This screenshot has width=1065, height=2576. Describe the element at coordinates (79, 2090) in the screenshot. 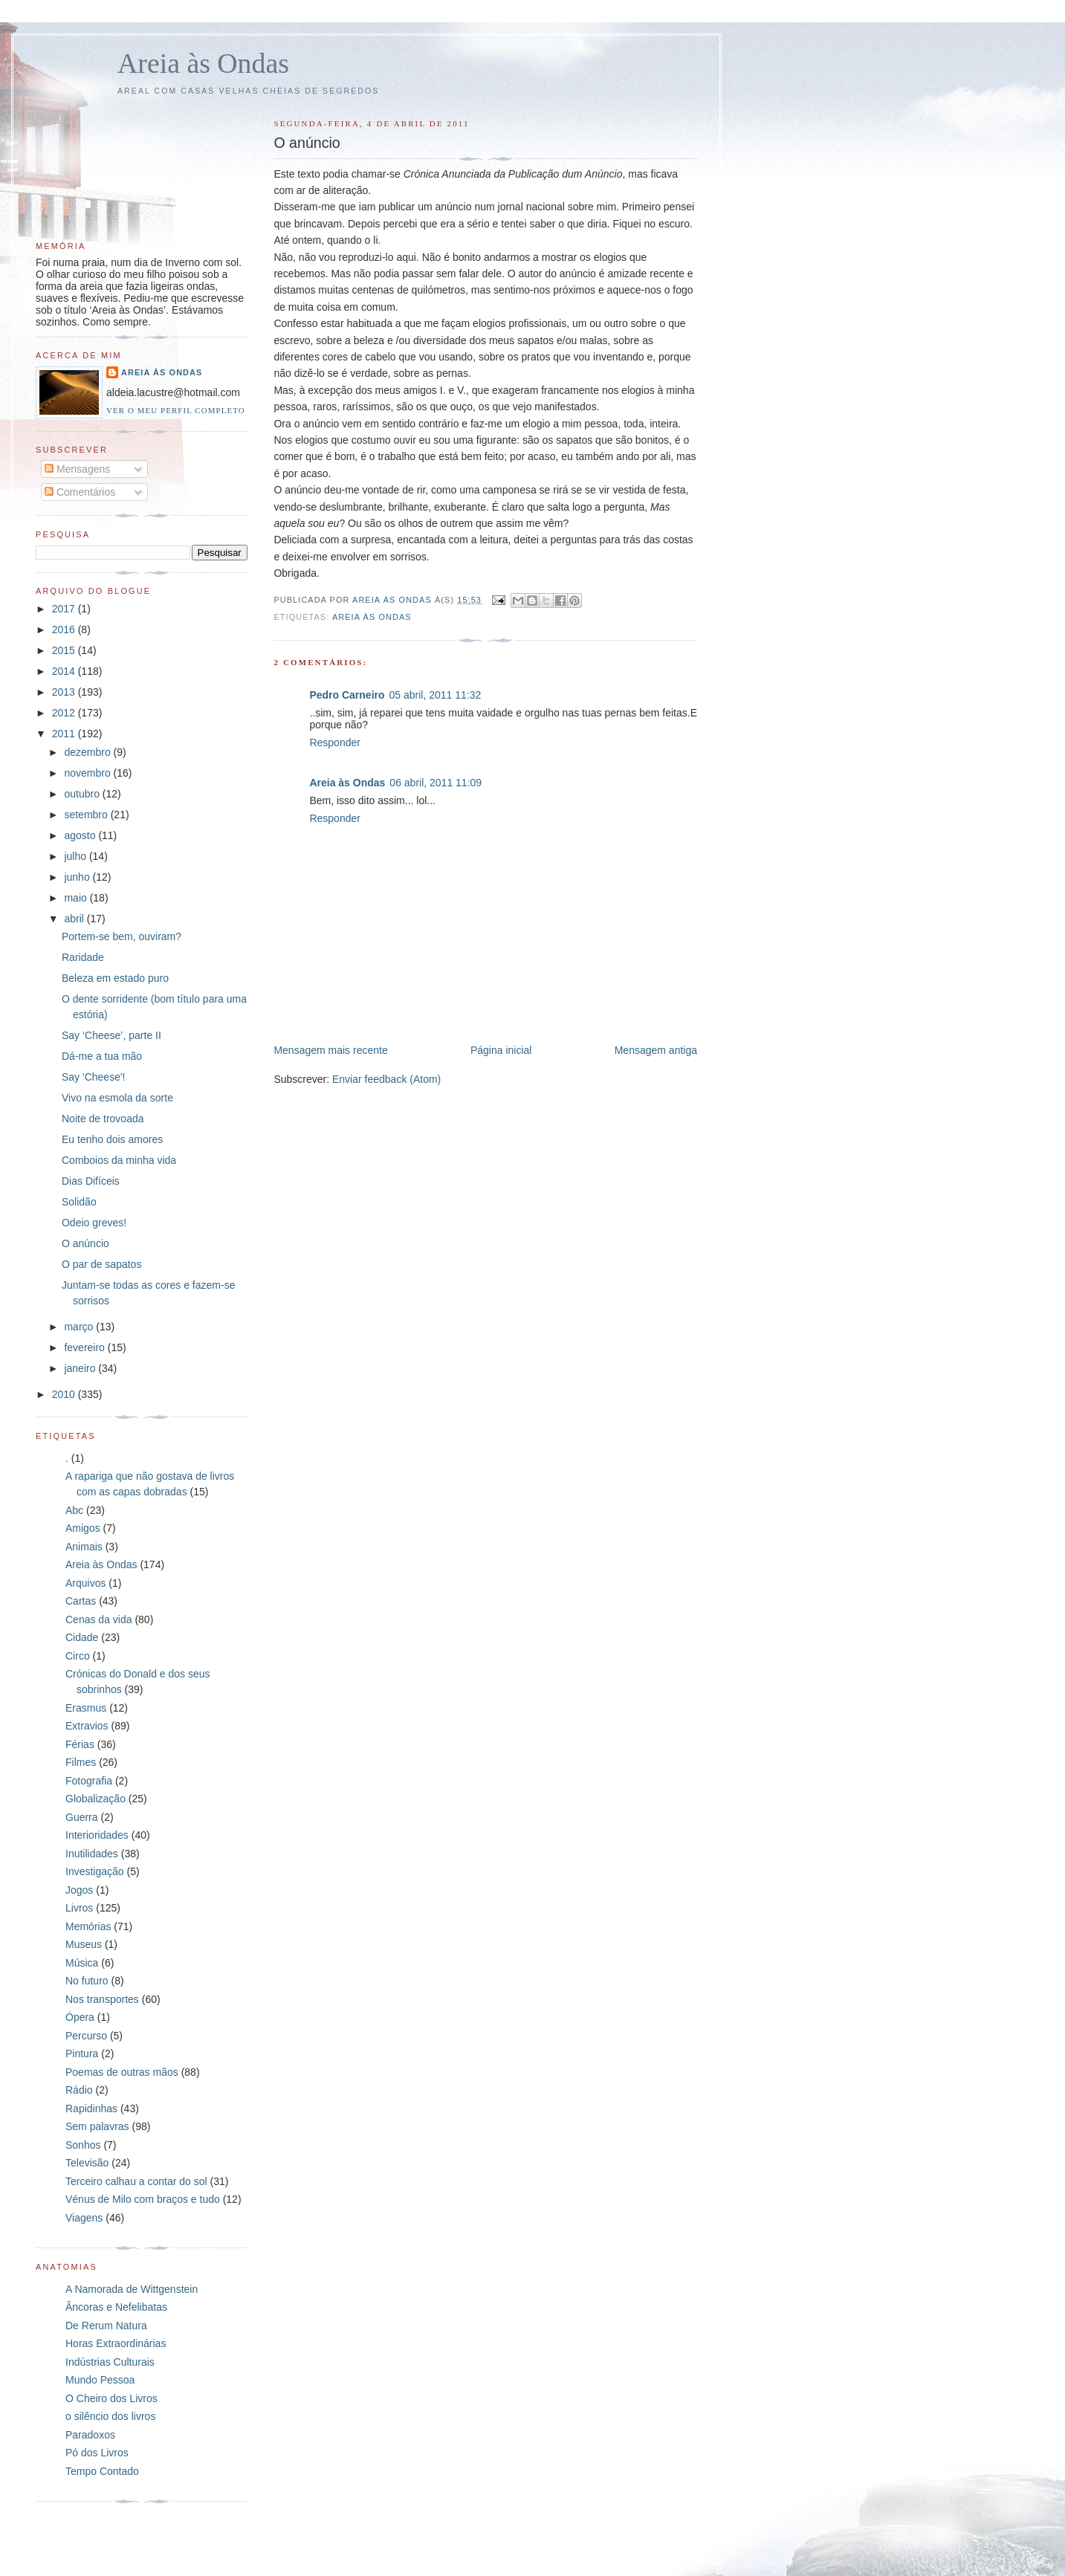

I see `Rádio` at that location.